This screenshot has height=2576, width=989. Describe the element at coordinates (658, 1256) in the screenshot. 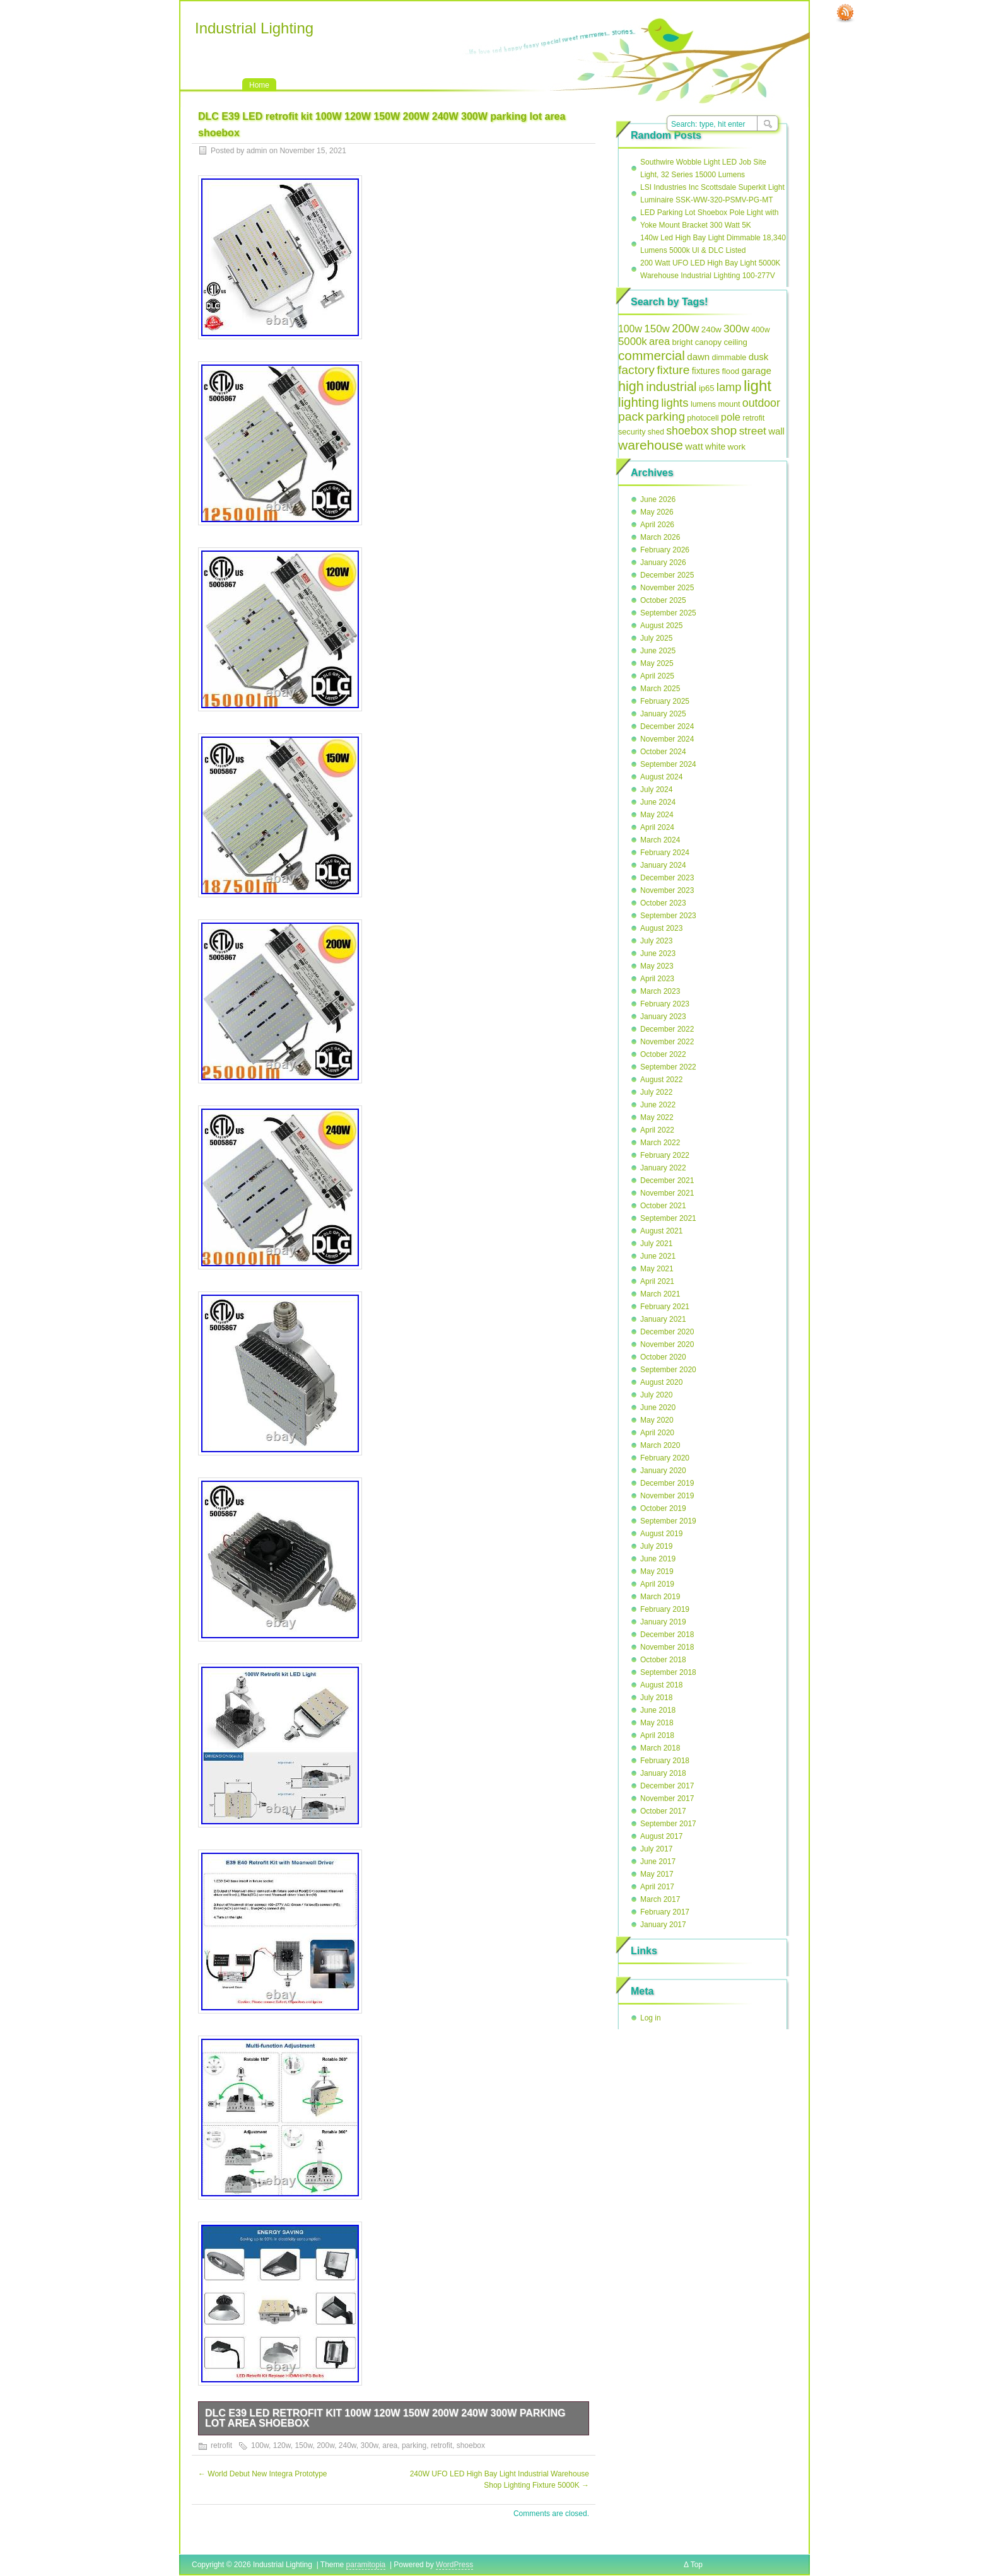

I see `June 2021` at that location.